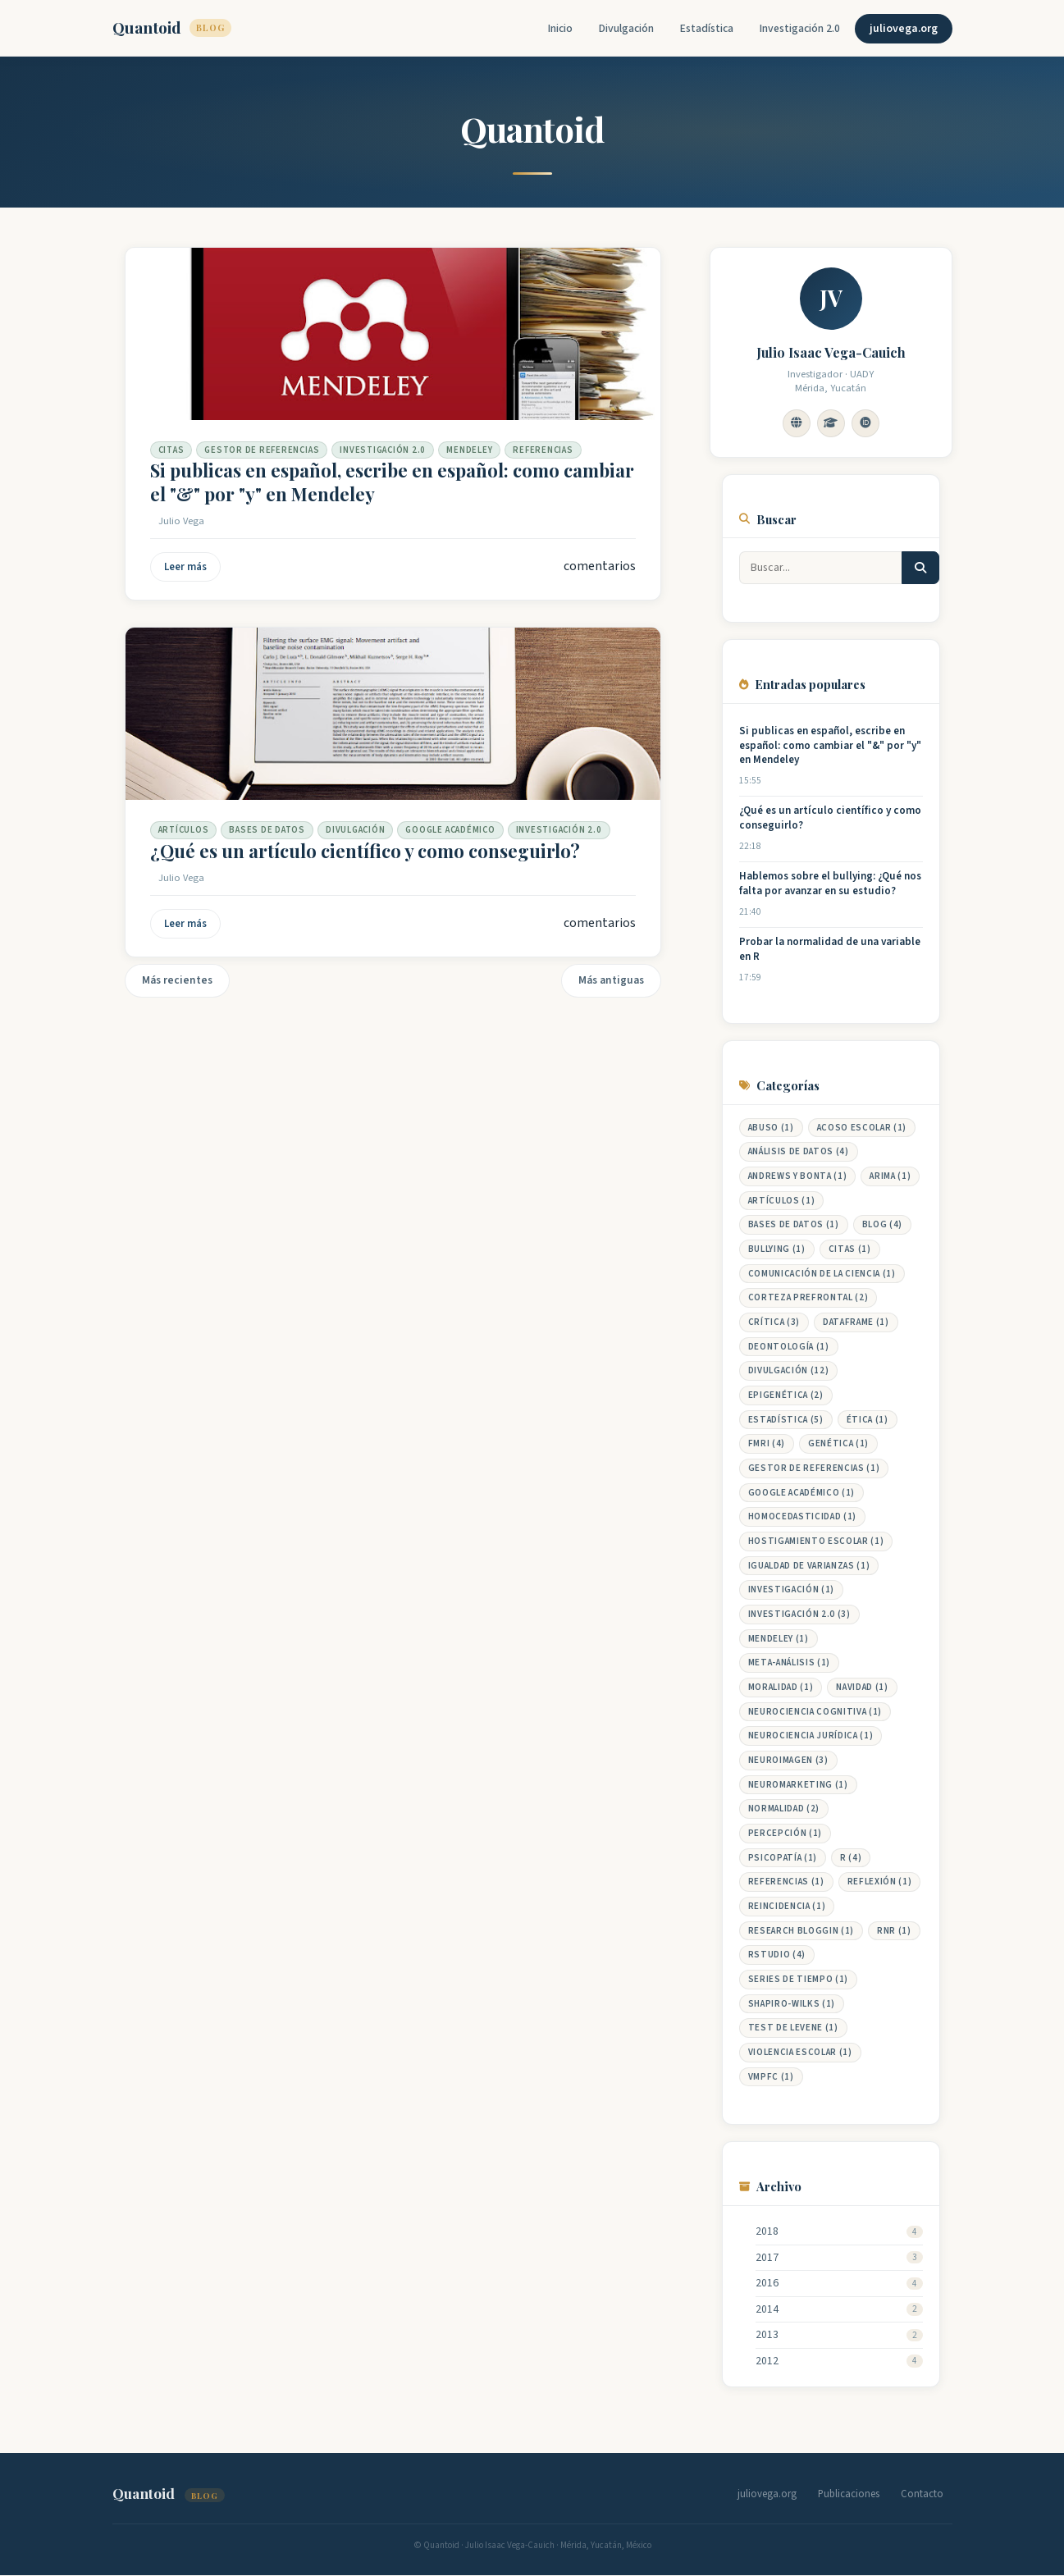 The height and width of the screenshot is (2576, 1064). What do you see at coordinates (183, 830) in the screenshot?
I see `Artículos` at bounding box center [183, 830].